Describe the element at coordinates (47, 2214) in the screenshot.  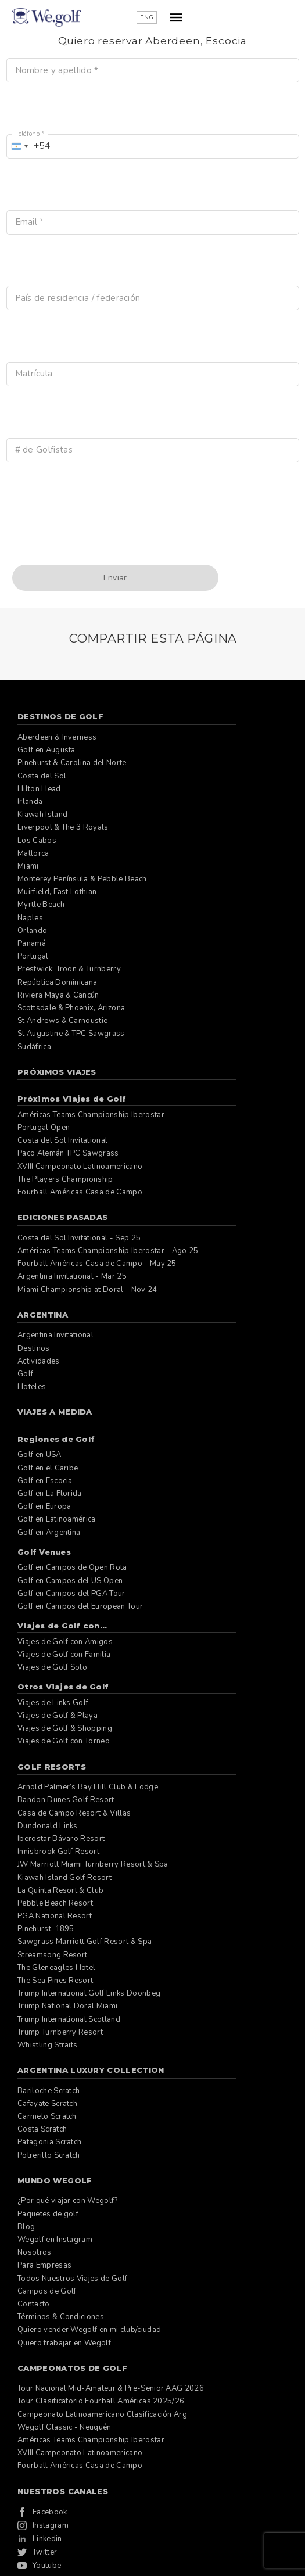
I see `Paquetes de golf` at that location.